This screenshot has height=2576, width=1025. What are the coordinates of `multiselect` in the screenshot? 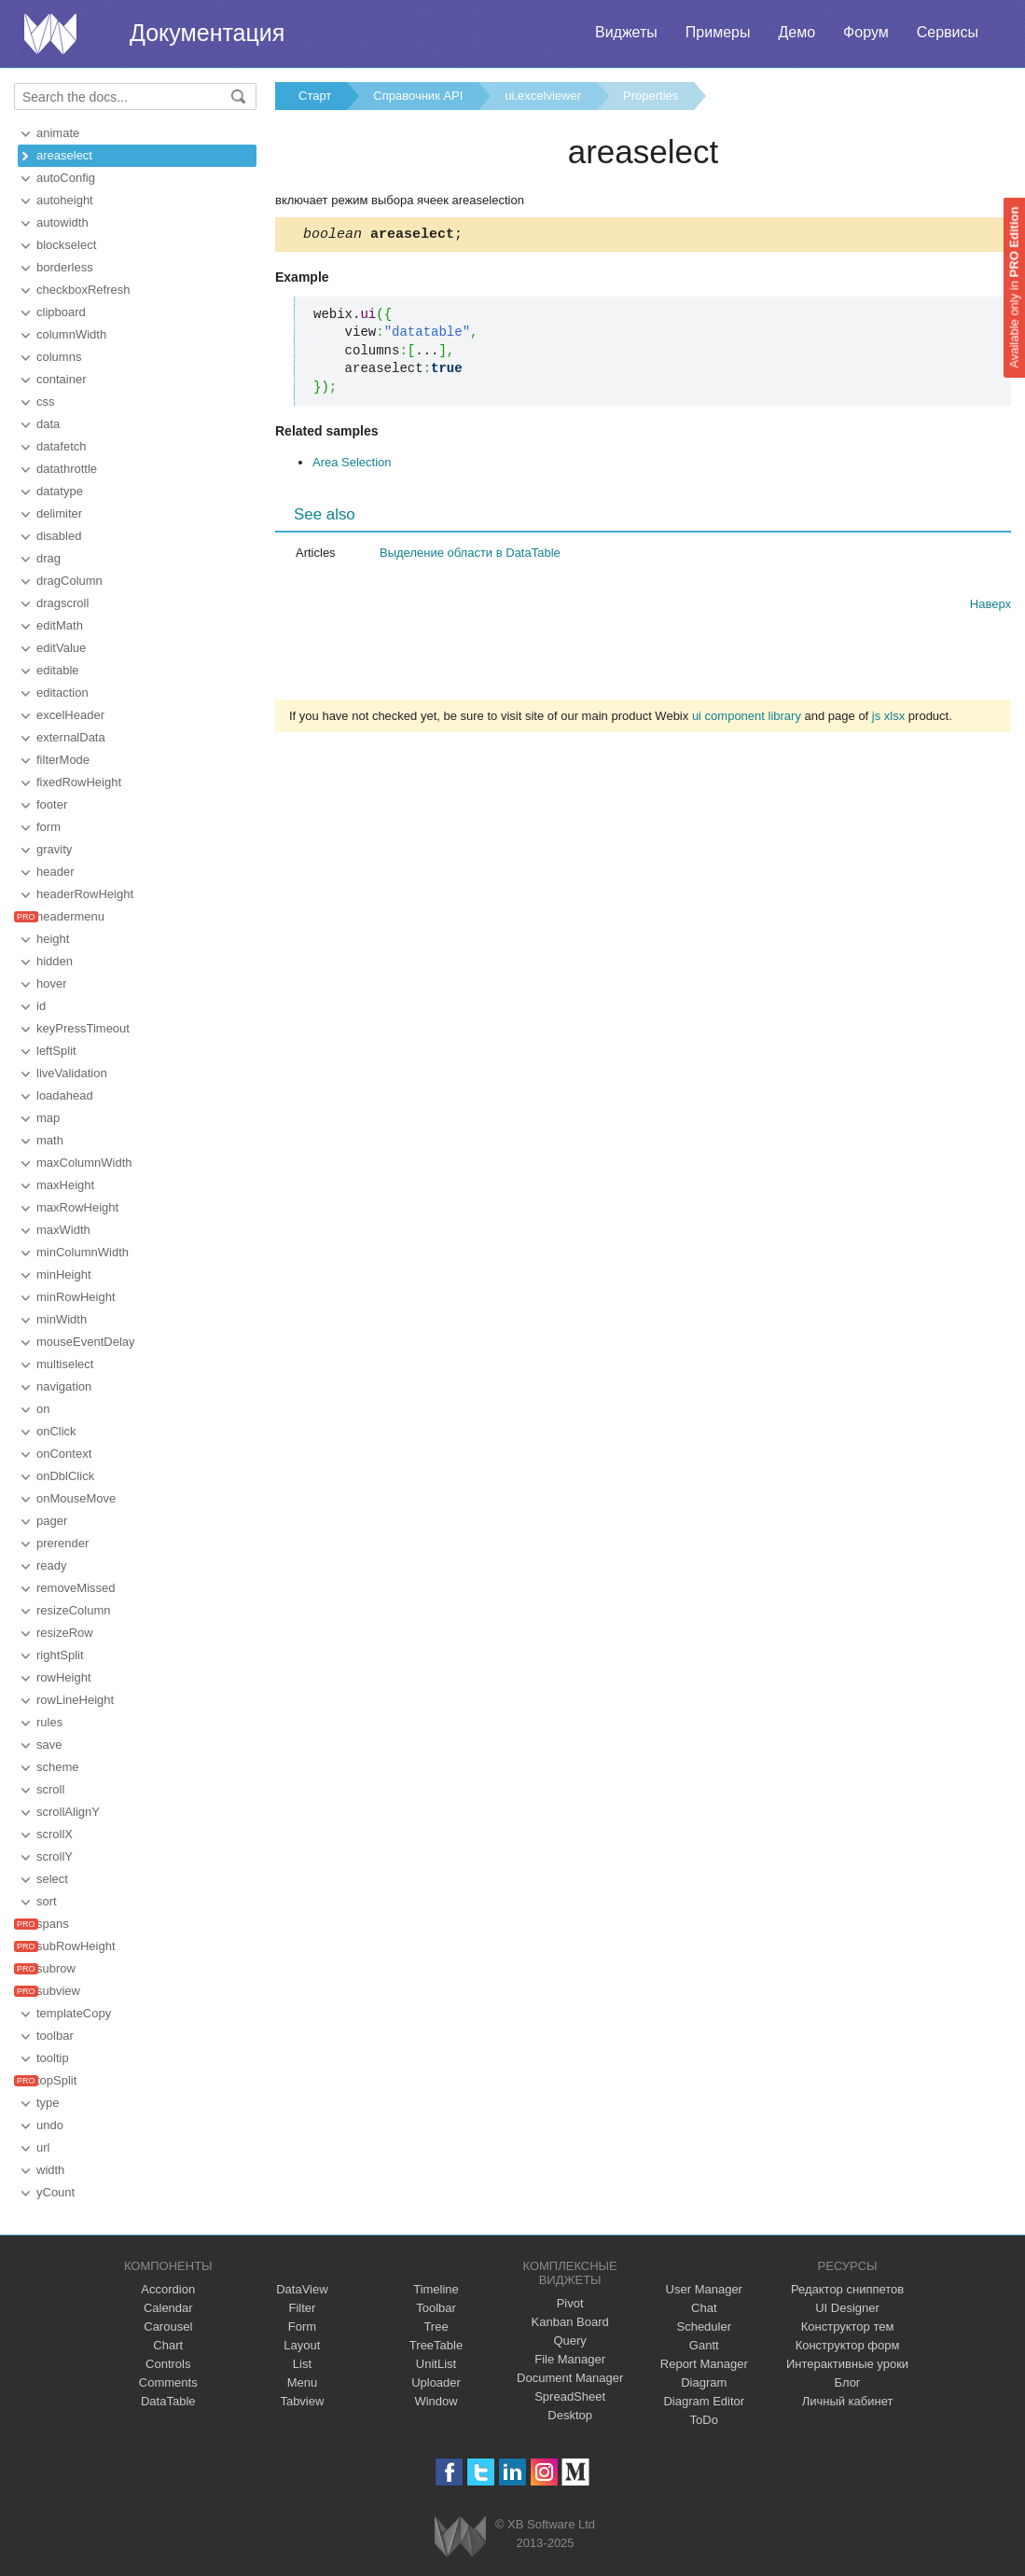 It's located at (64, 1364).